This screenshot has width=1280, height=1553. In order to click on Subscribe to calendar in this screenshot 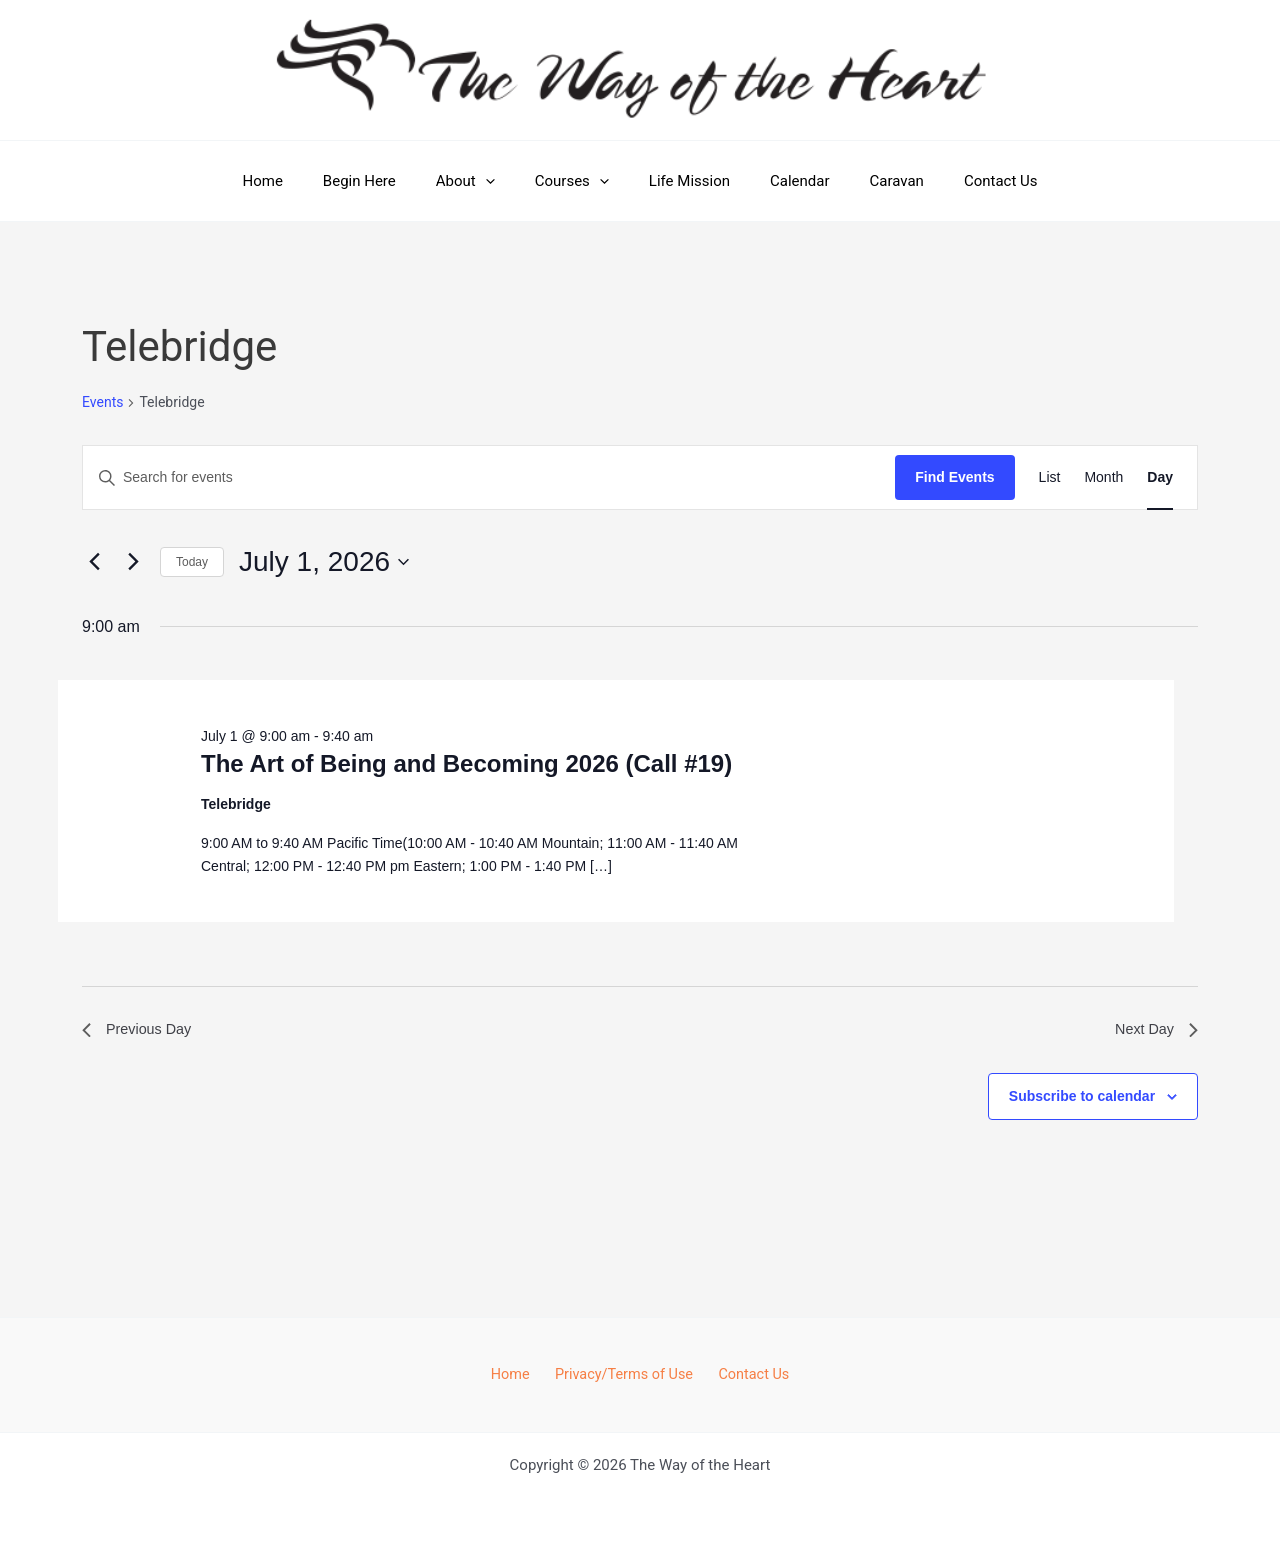, I will do `click(1082, 1100)`.